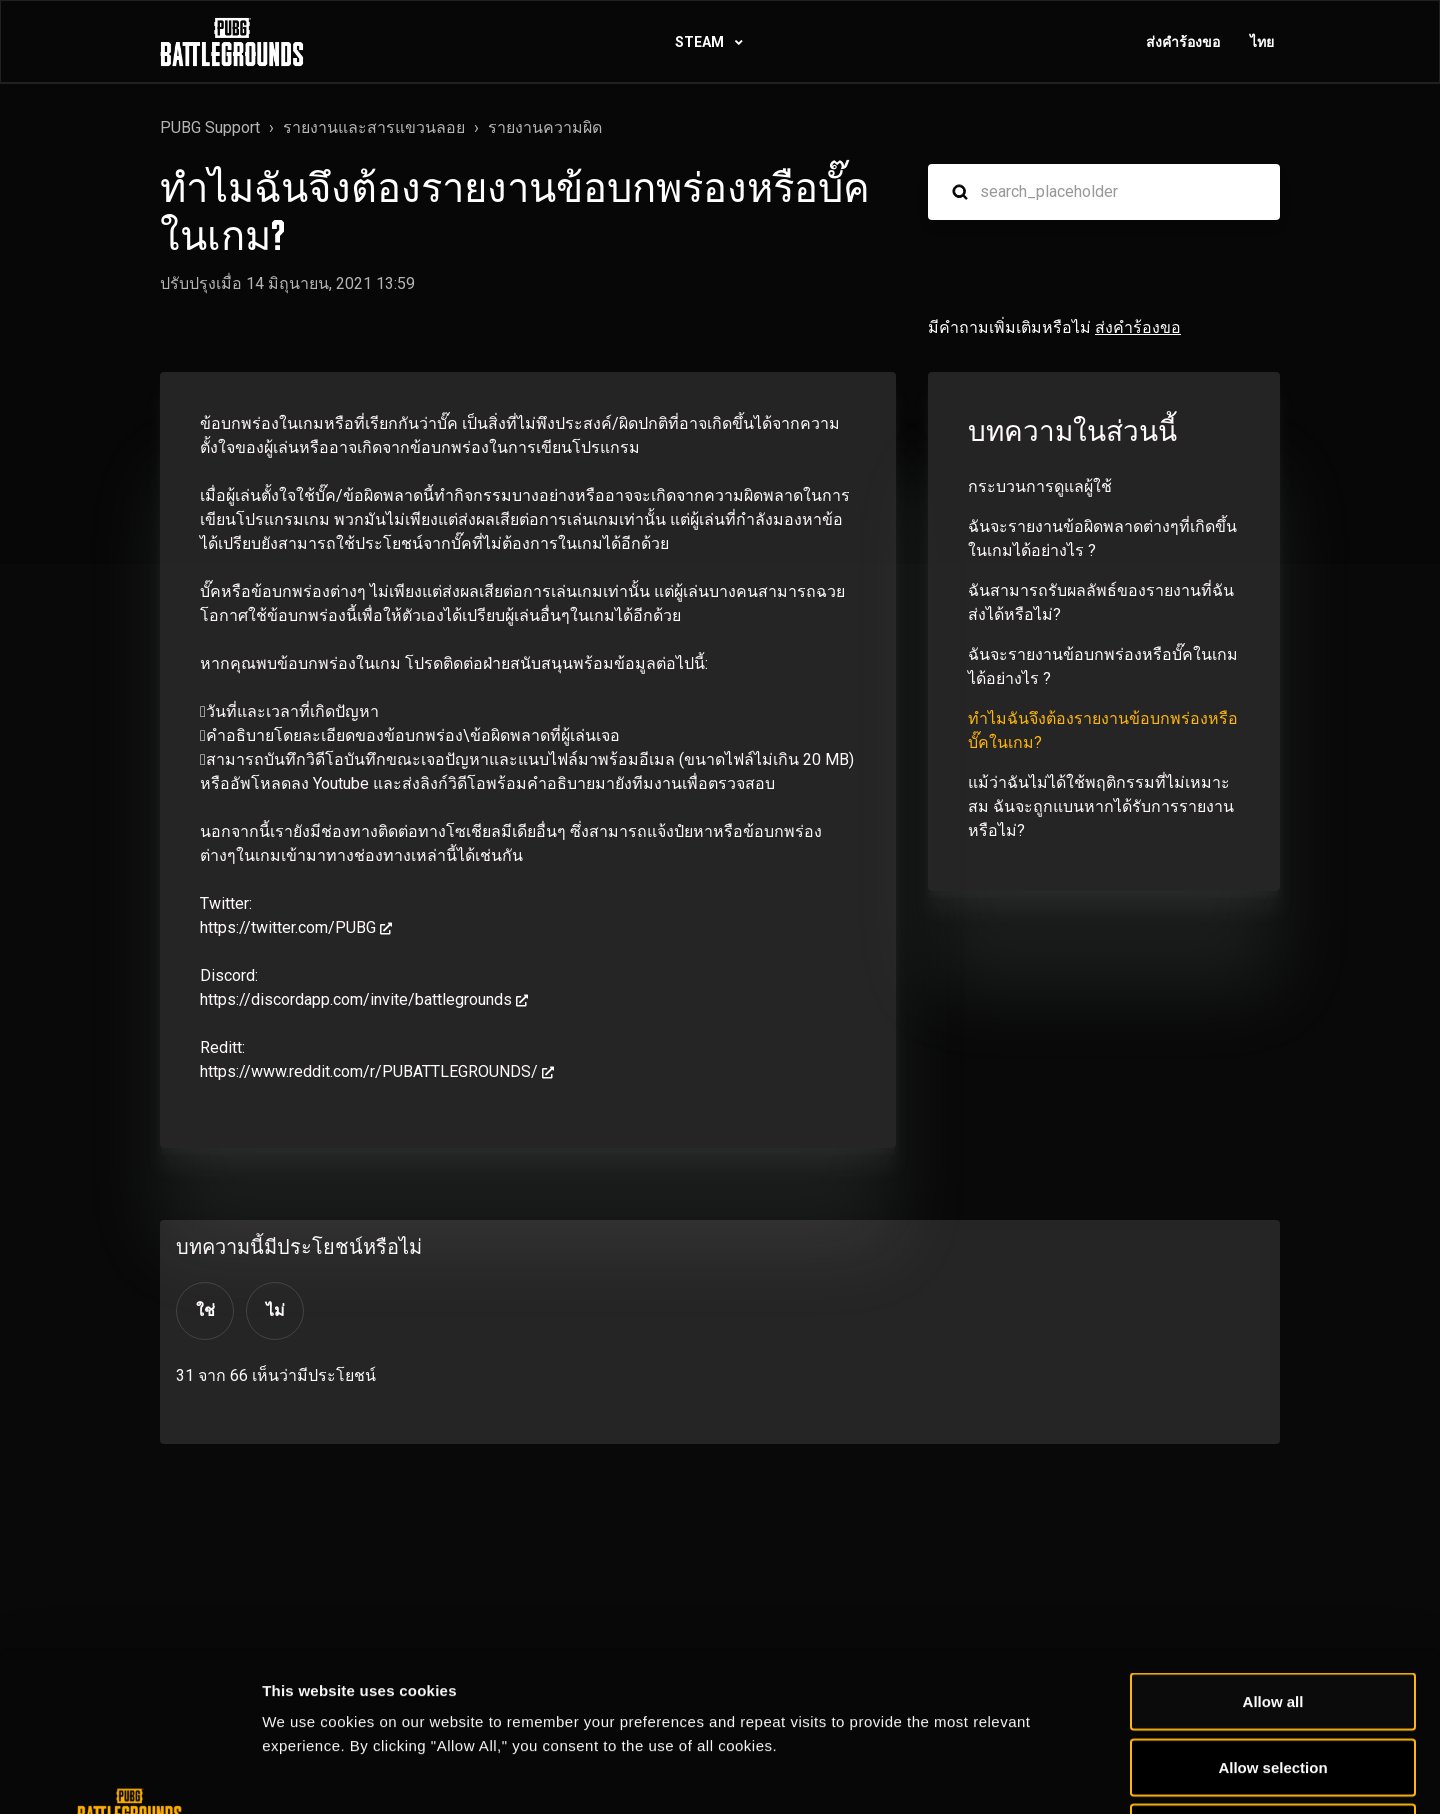  Describe the element at coordinates (369, 1071) in the screenshot. I see `https://www.reddit.com/r/PUBATTLEGROUNDS/` at that location.